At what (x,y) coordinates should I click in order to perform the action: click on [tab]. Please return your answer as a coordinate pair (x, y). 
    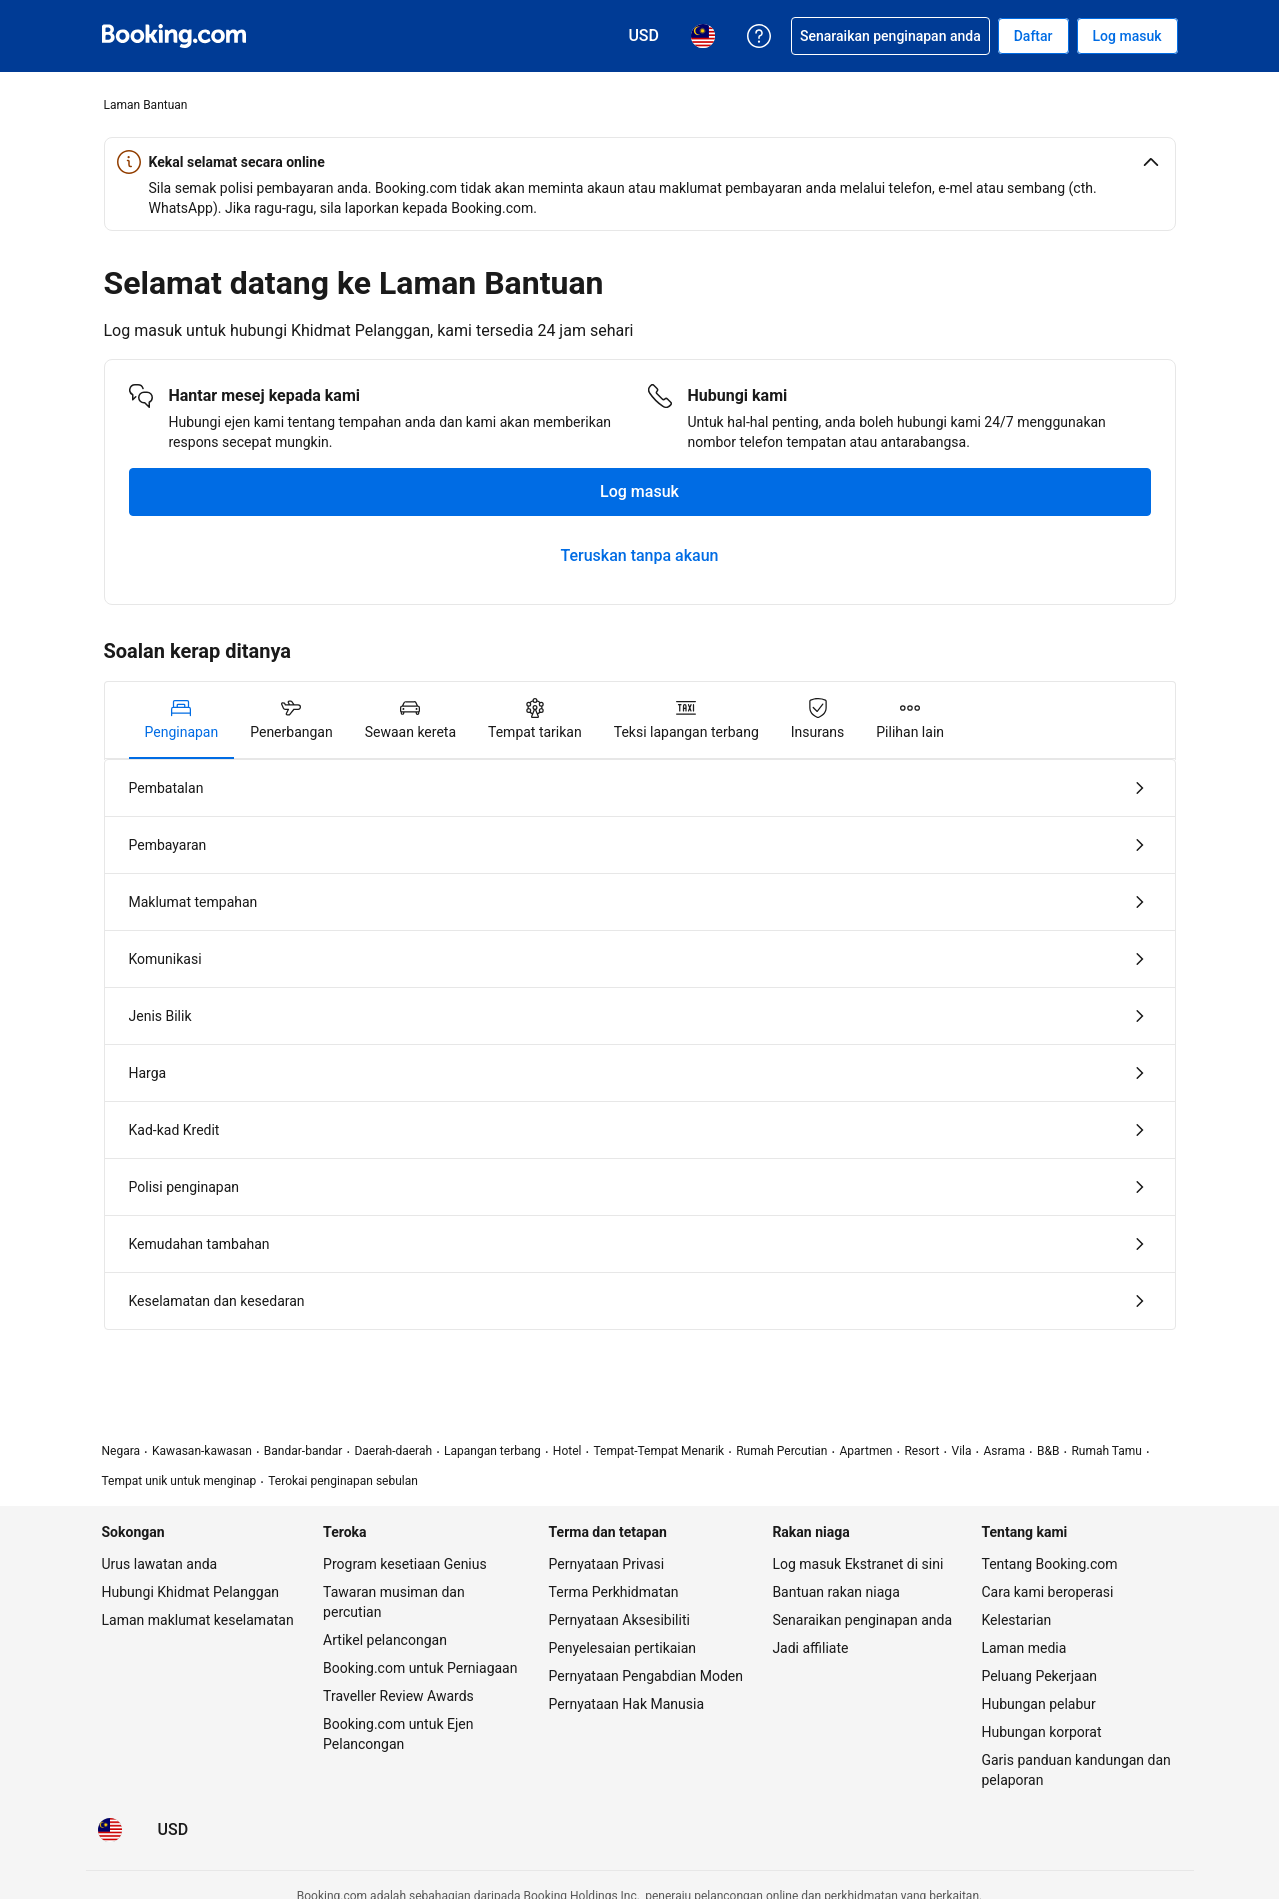
    Looking at the image, I should click on (182, 720).